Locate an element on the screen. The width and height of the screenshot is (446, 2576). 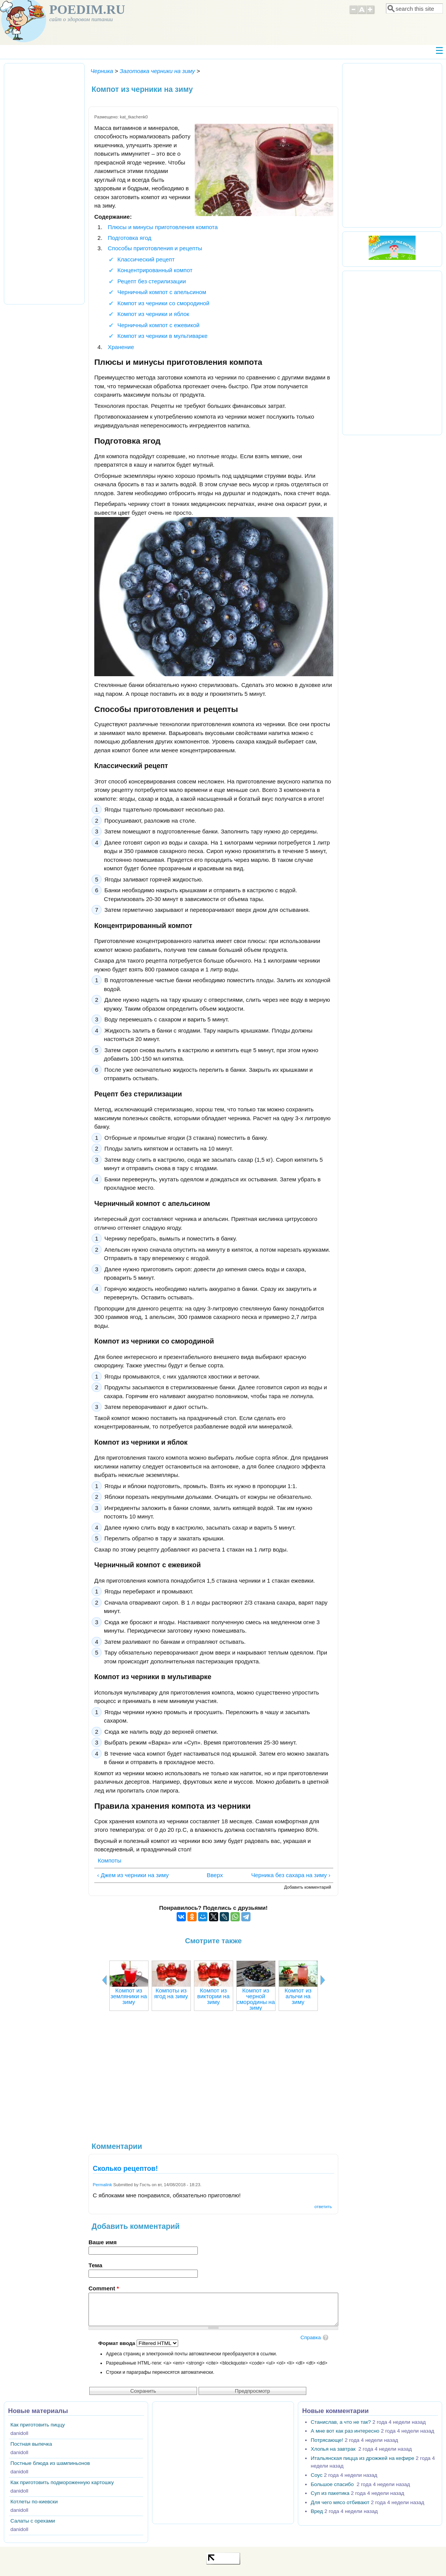
Суп из пакетика is located at coordinates (330, 2493).